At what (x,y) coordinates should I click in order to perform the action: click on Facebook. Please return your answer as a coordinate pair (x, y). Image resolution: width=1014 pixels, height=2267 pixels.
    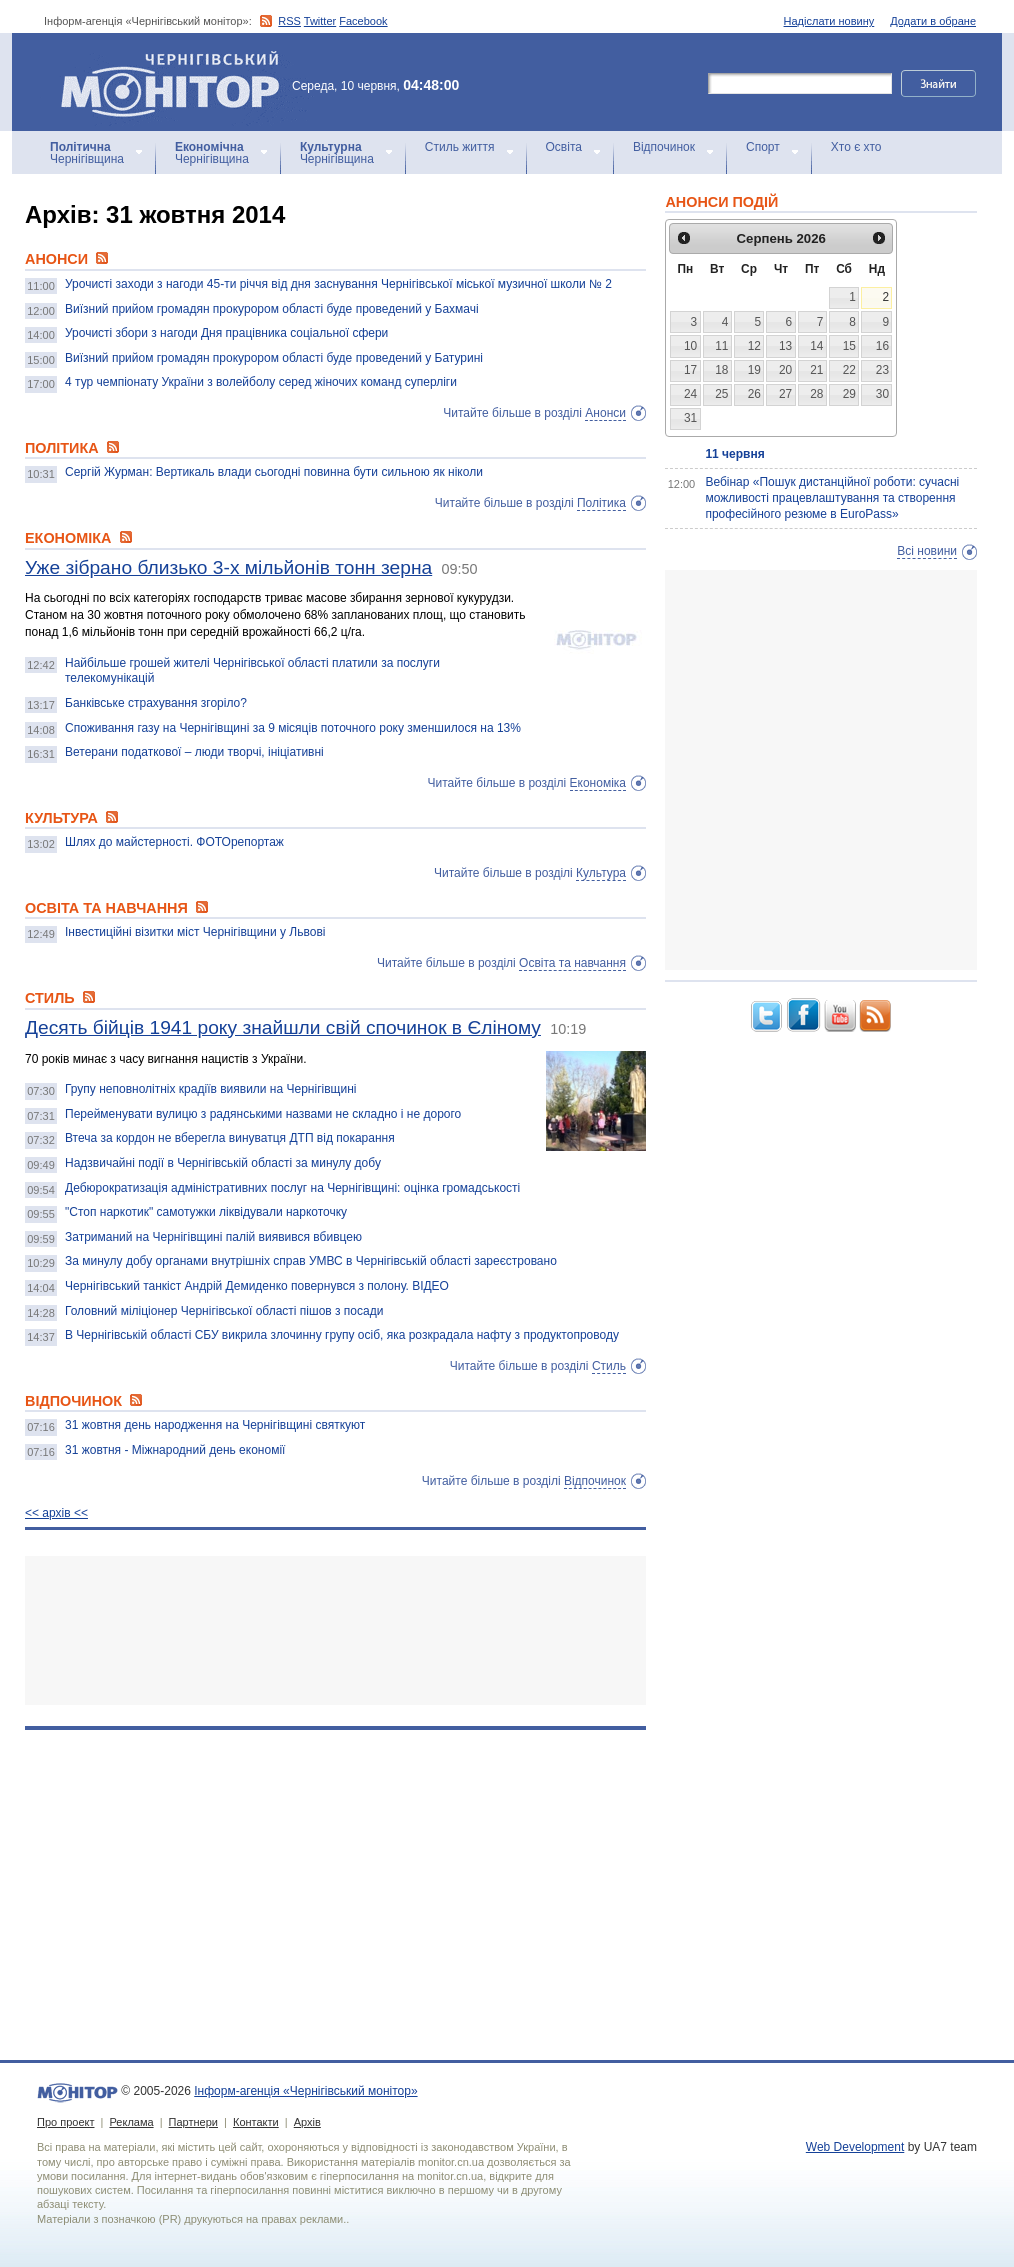
    Looking at the image, I should click on (363, 21).